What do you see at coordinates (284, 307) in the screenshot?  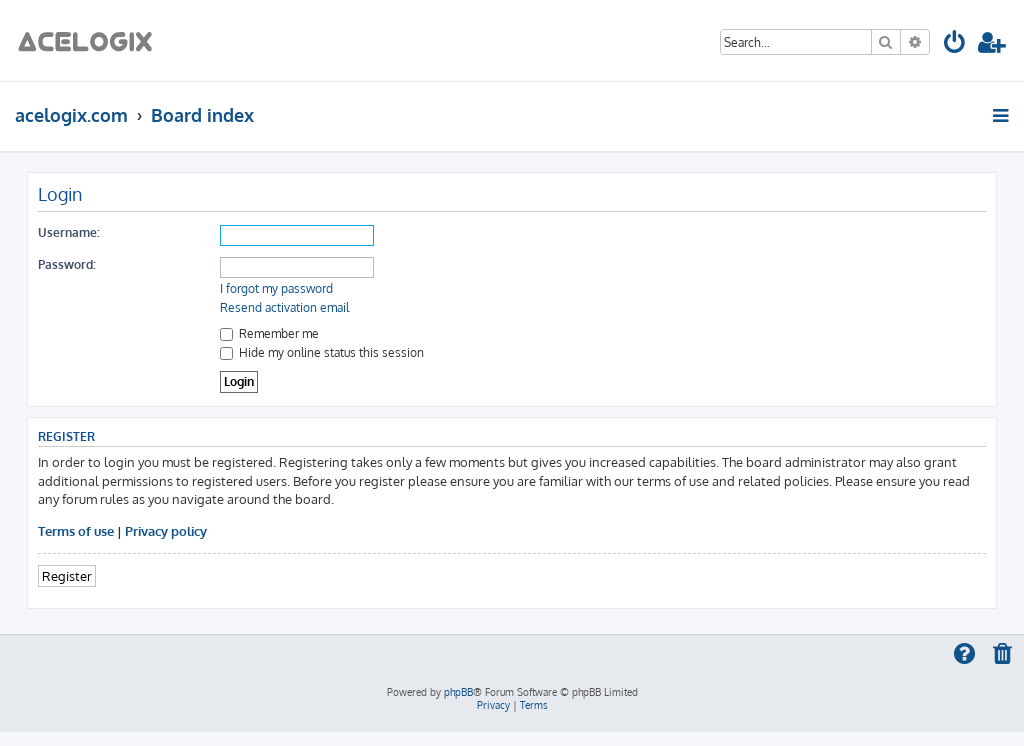 I see `Resend activation email` at bounding box center [284, 307].